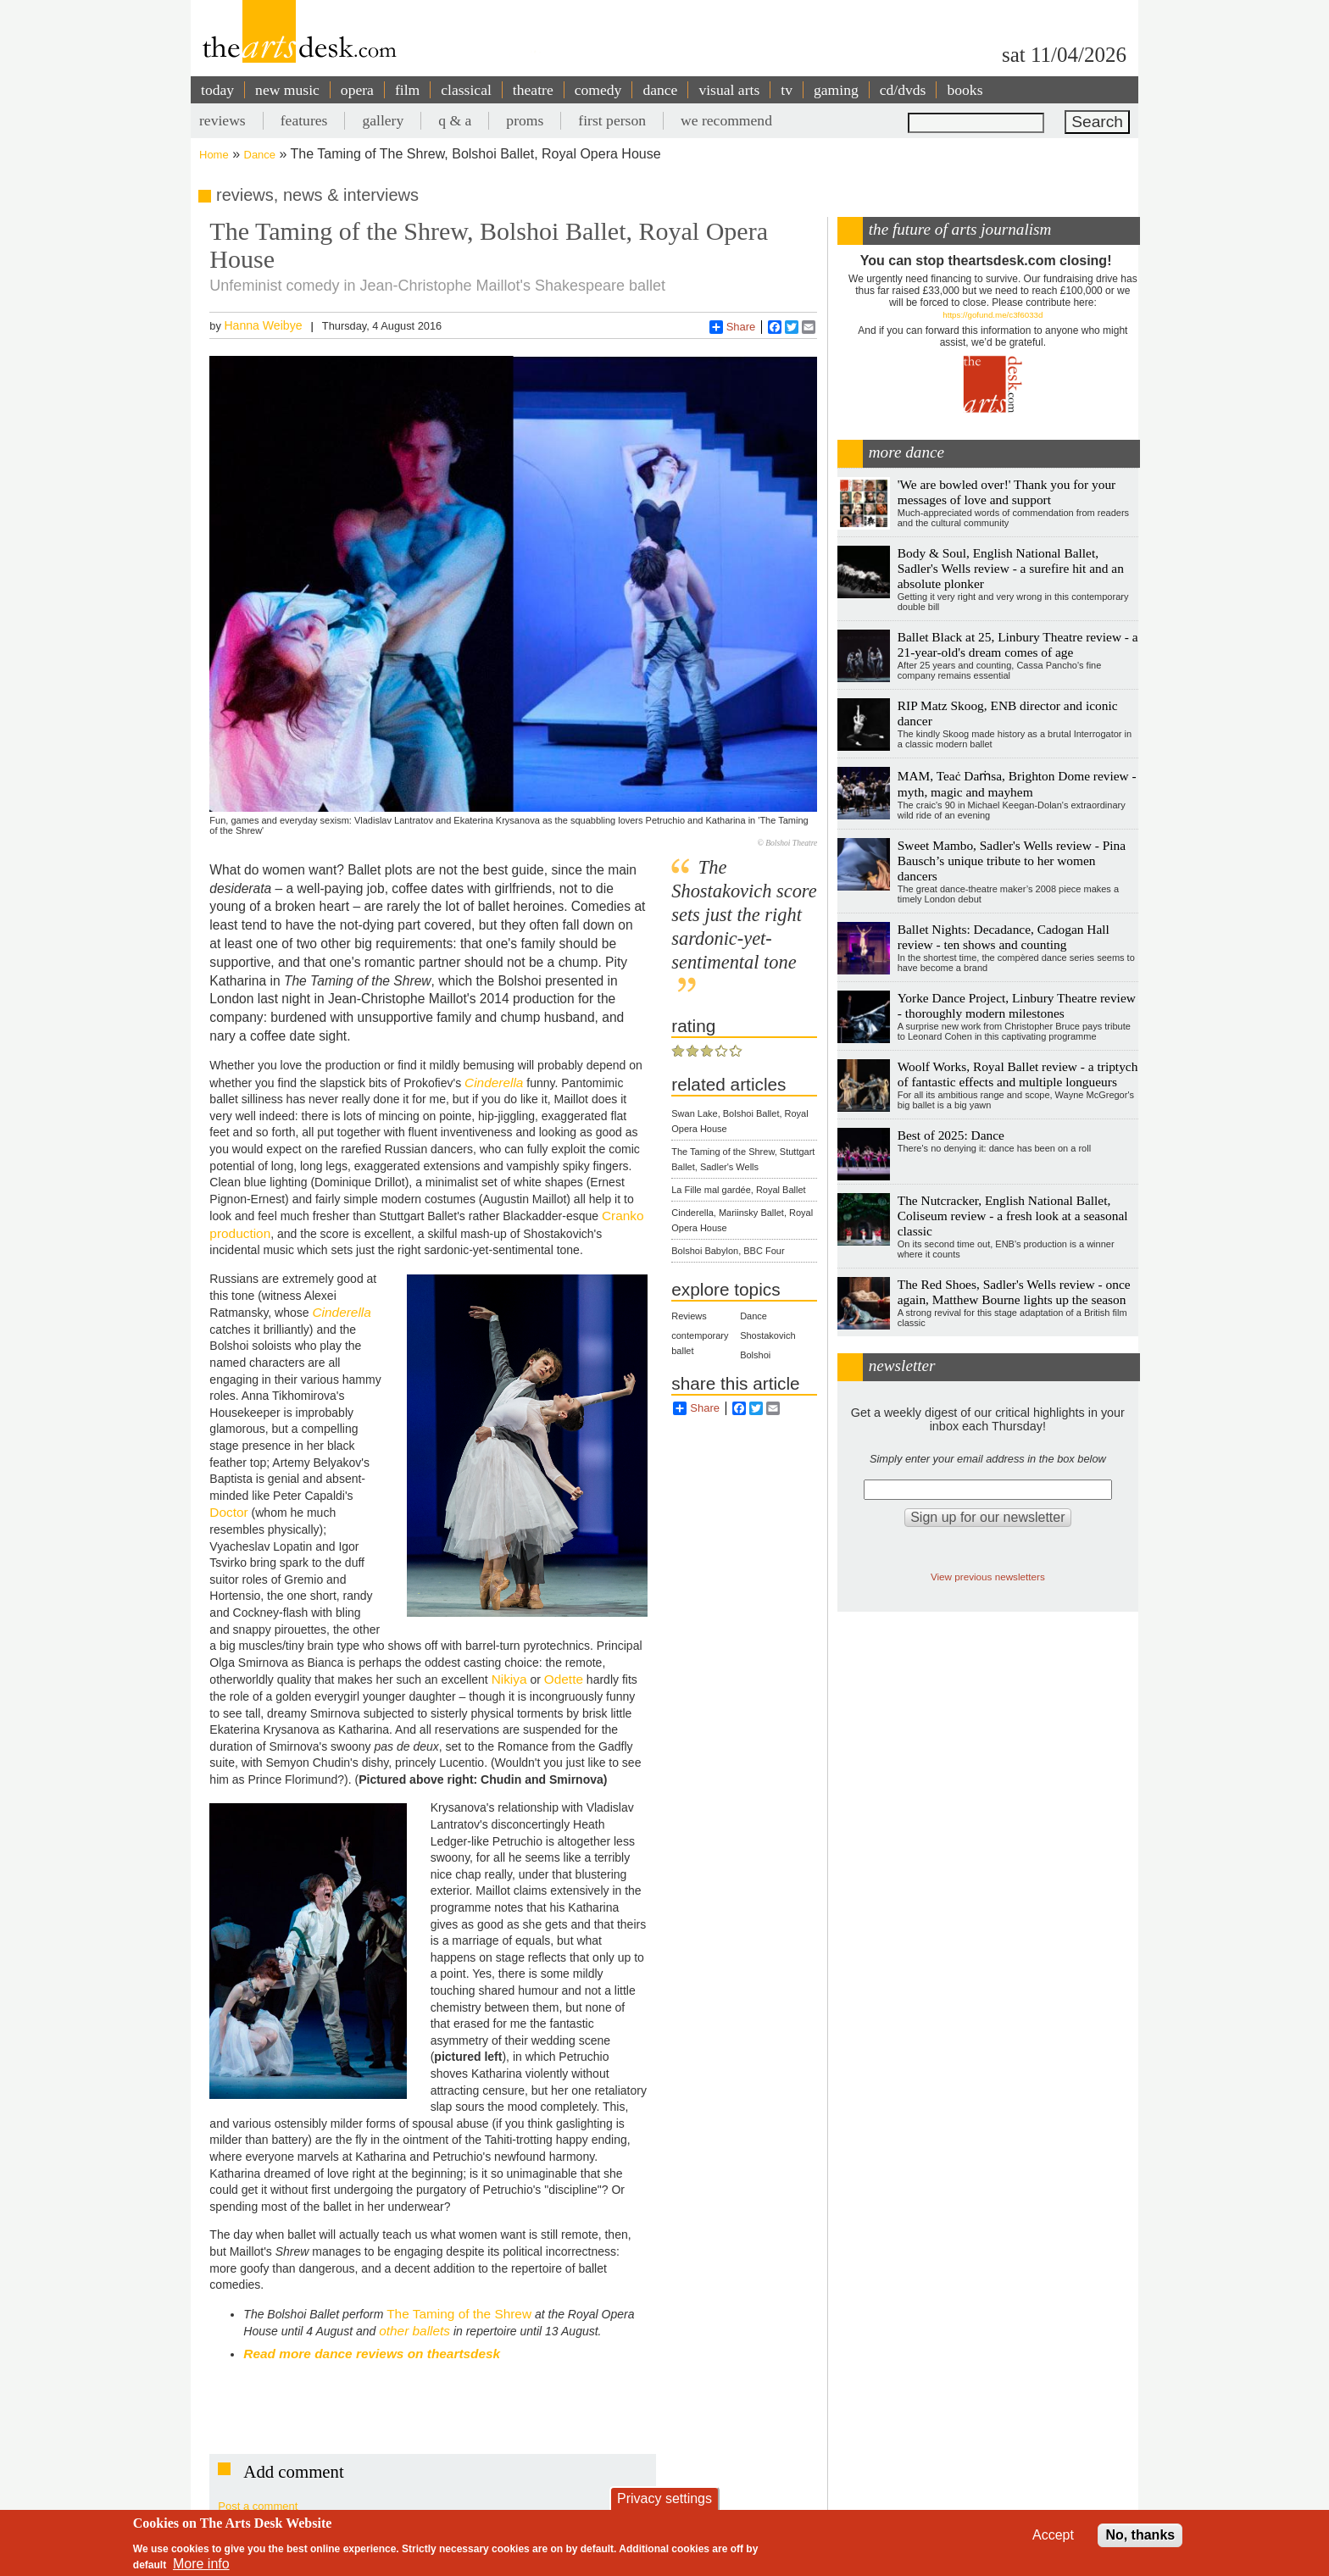 The image size is (1329, 2576). I want to click on Dance, so click(260, 154).